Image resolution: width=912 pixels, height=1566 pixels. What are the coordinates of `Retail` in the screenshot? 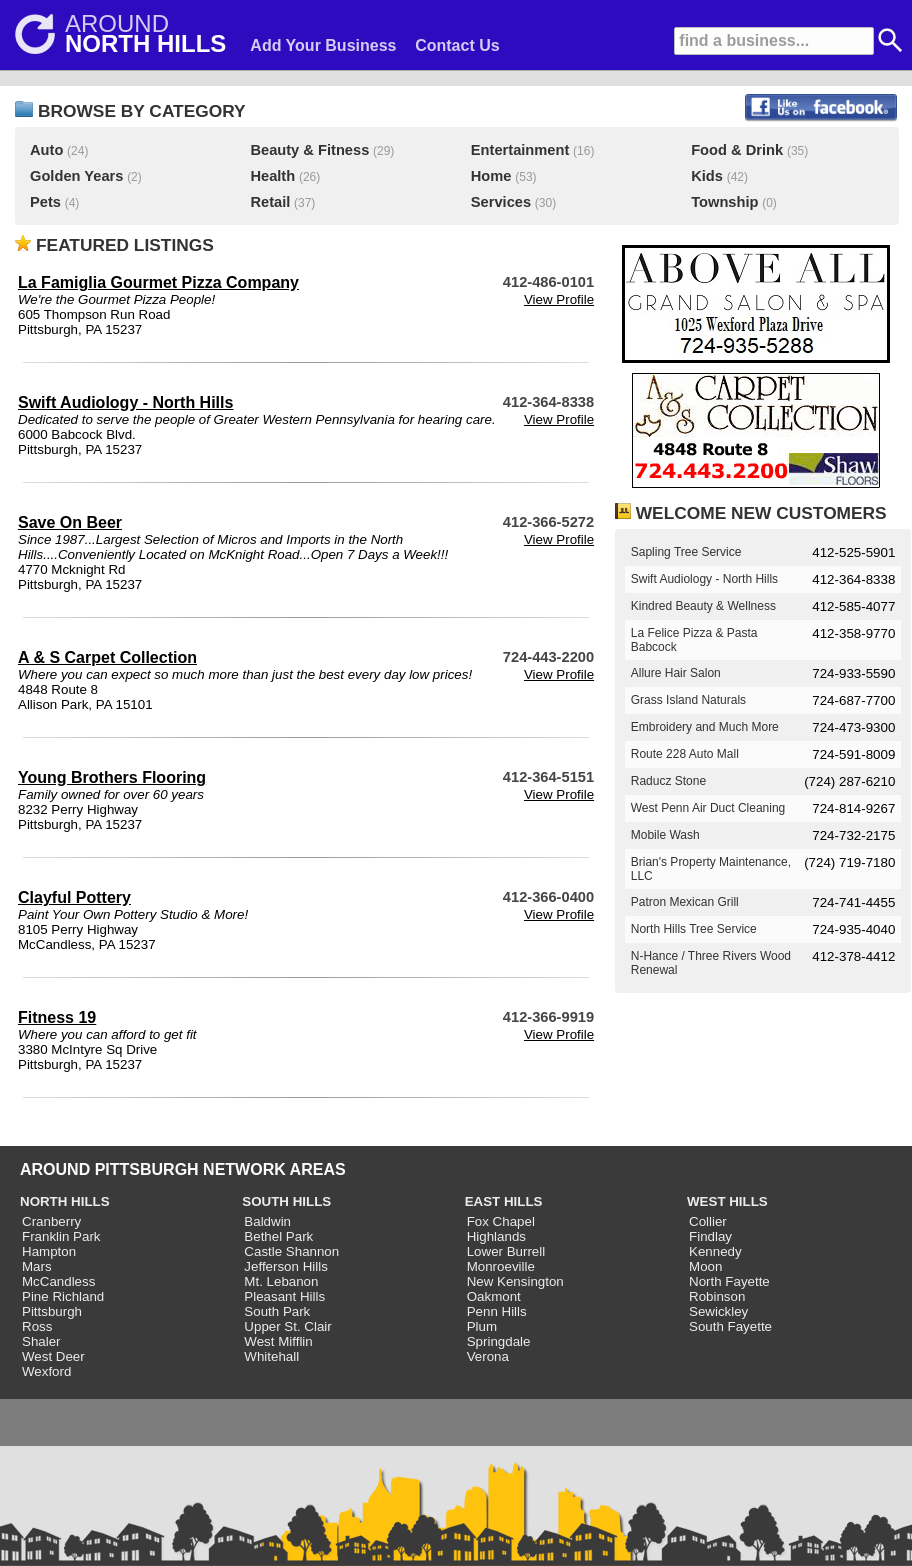 It's located at (270, 202).